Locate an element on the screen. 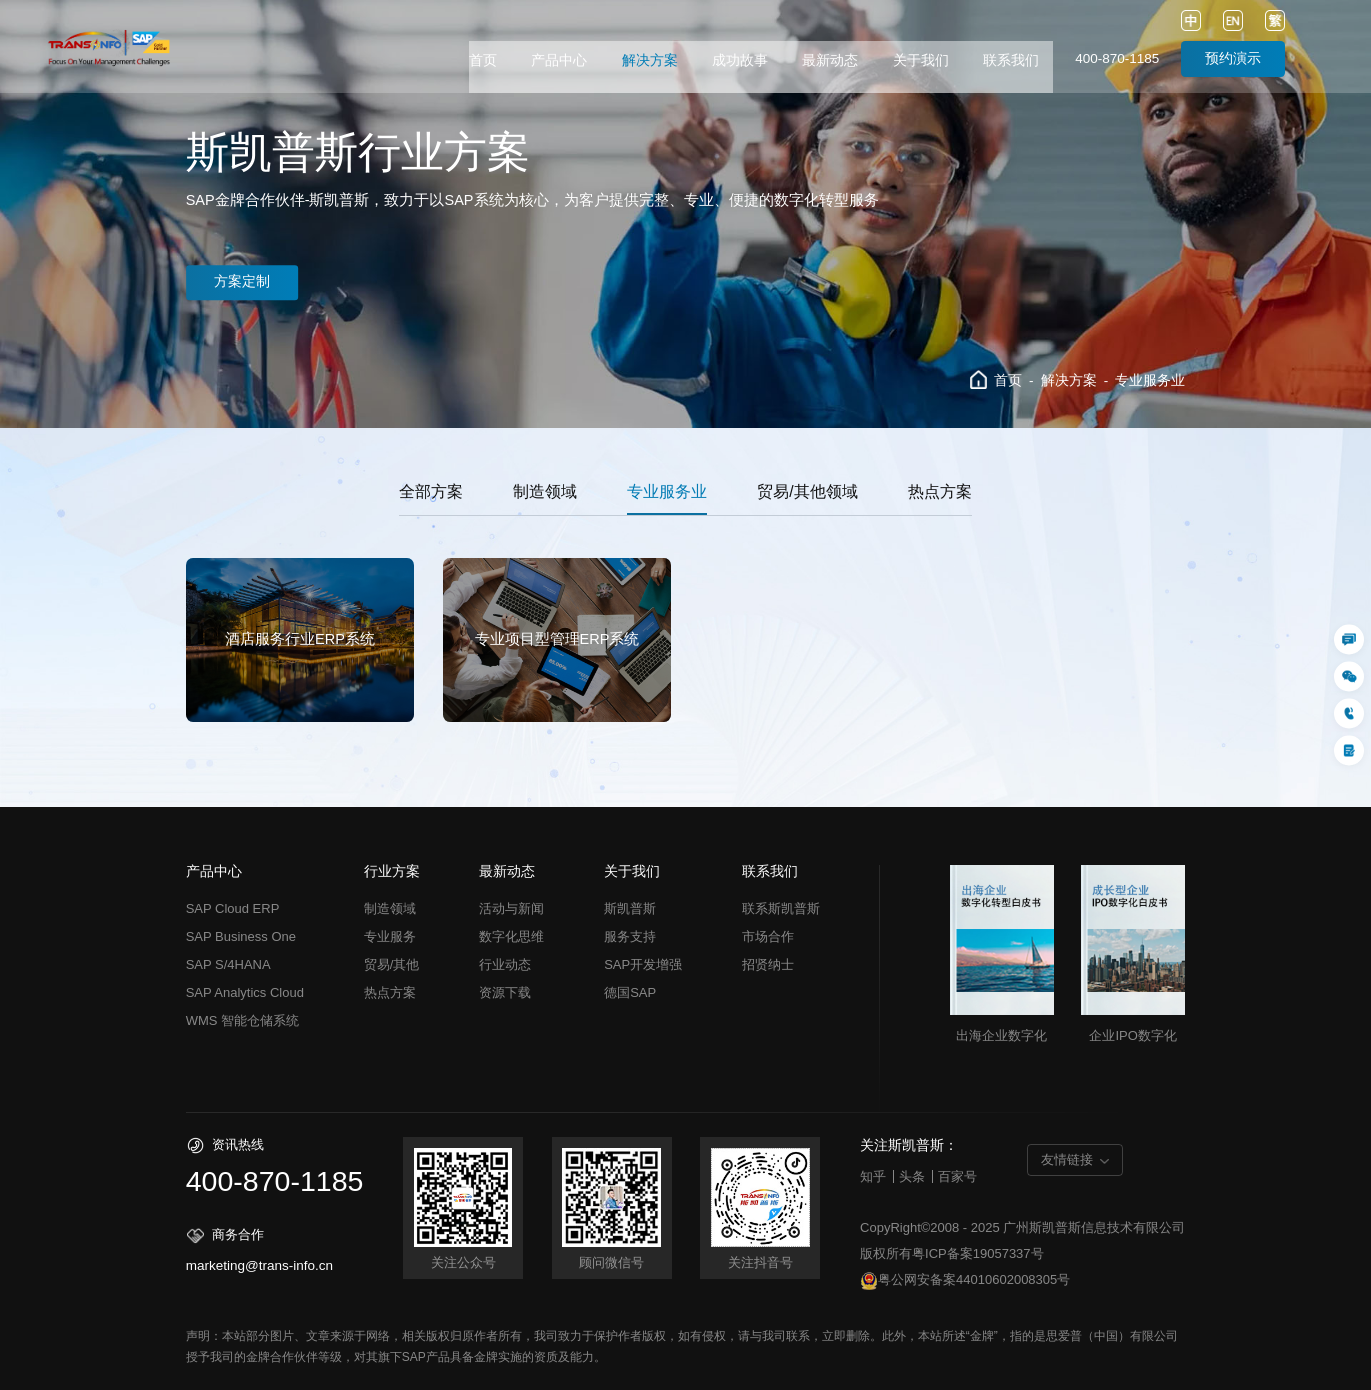 The width and height of the screenshot is (1371, 1390). 资源下载 is located at coordinates (505, 992).